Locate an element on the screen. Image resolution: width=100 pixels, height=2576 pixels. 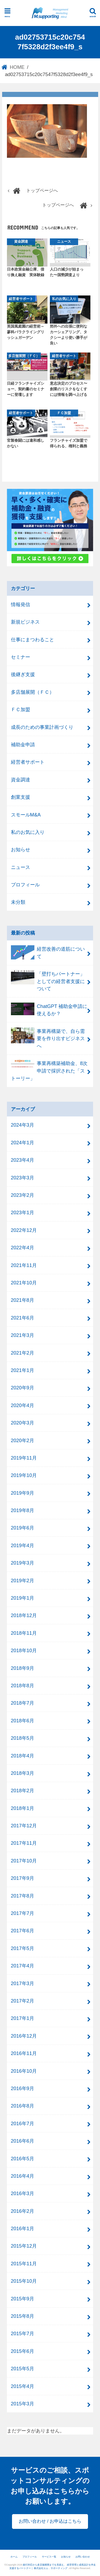
2015年4月 is located at coordinates (22, 2386).